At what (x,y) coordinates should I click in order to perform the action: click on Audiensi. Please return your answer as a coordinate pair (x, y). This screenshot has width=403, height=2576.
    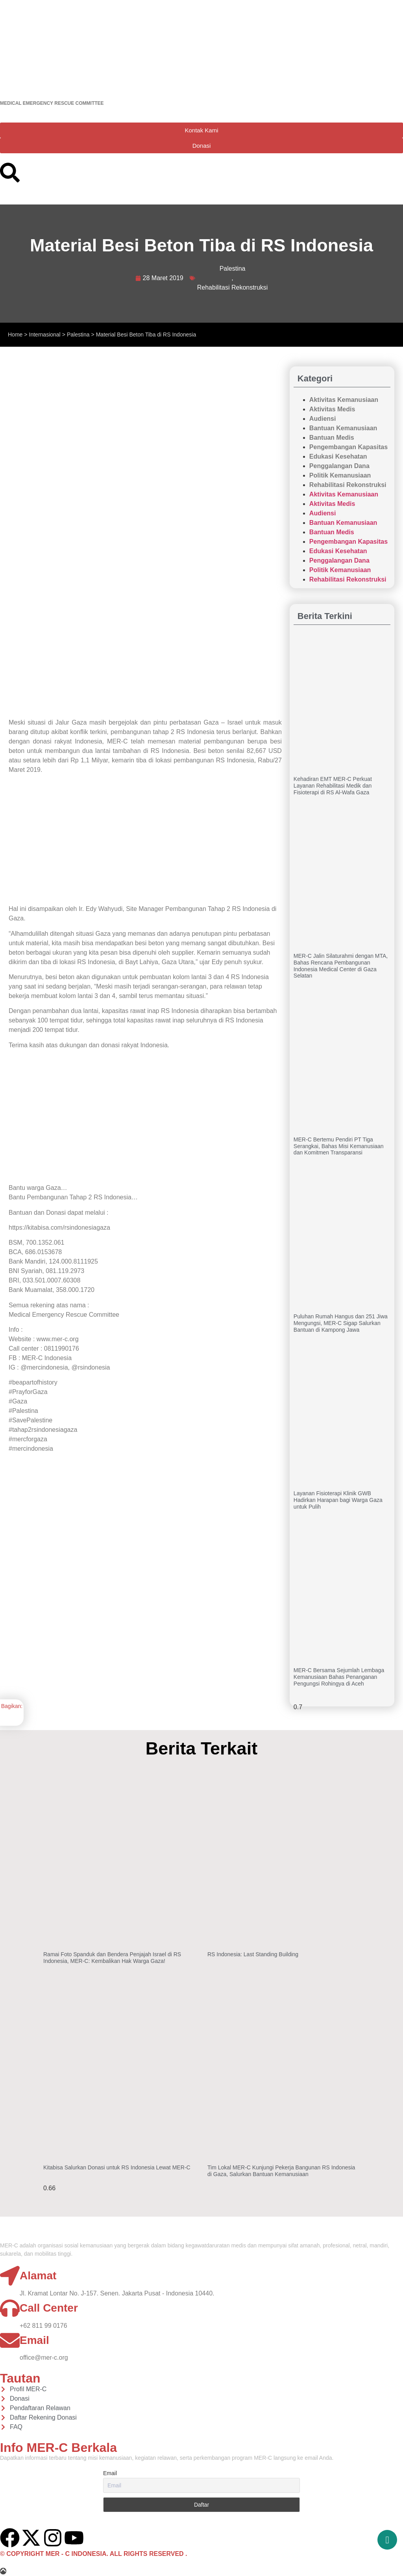
    Looking at the image, I should click on (322, 418).